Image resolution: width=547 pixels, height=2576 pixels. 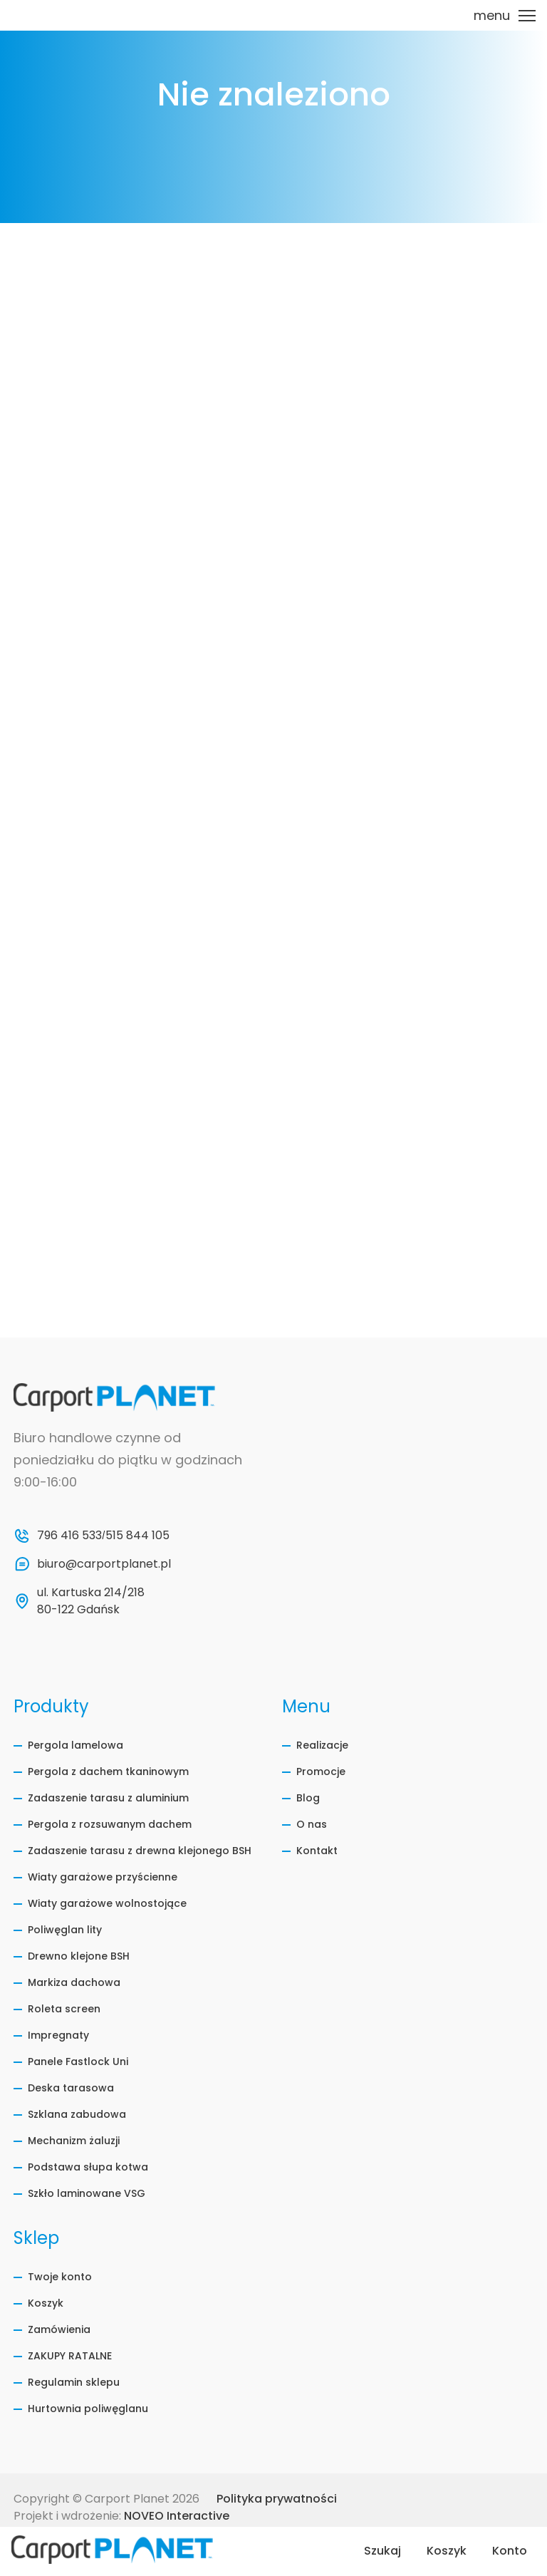 What do you see at coordinates (88, 2167) in the screenshot?
I see `Podstawa słupa kotwa` at bounding box center [88, 2167].